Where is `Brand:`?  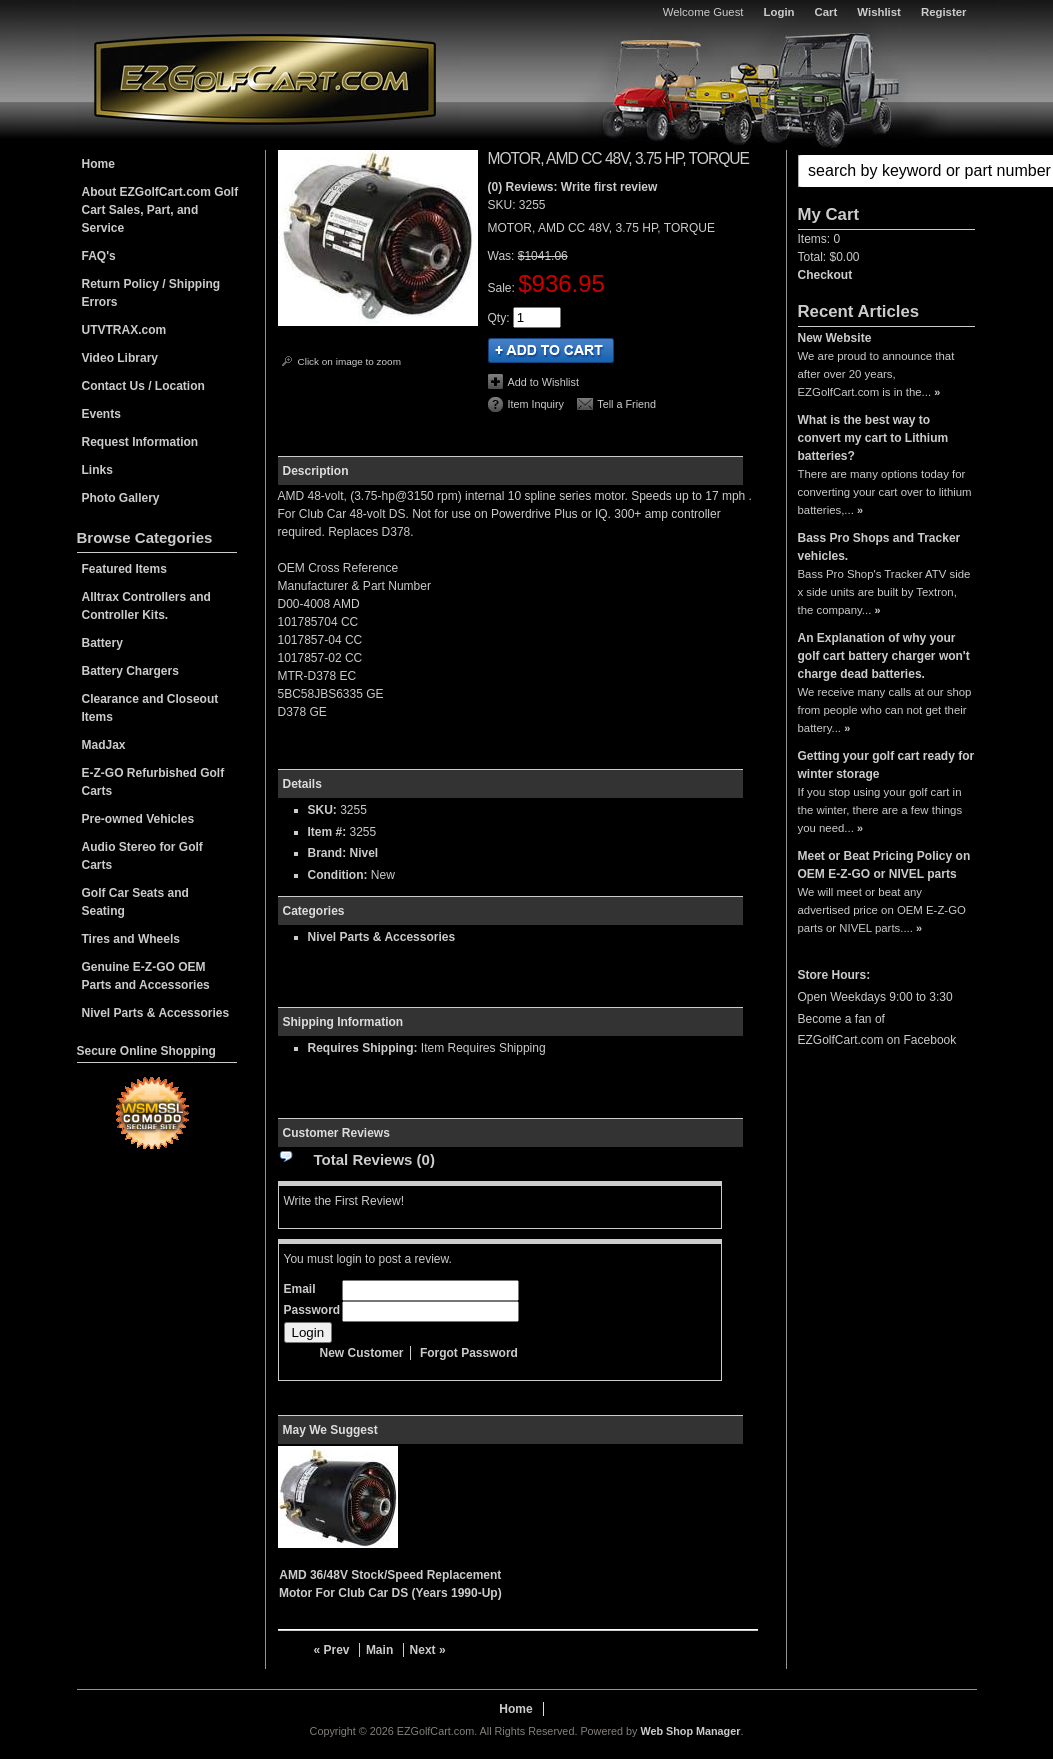 Brand: is located at coordinates (327, 853).